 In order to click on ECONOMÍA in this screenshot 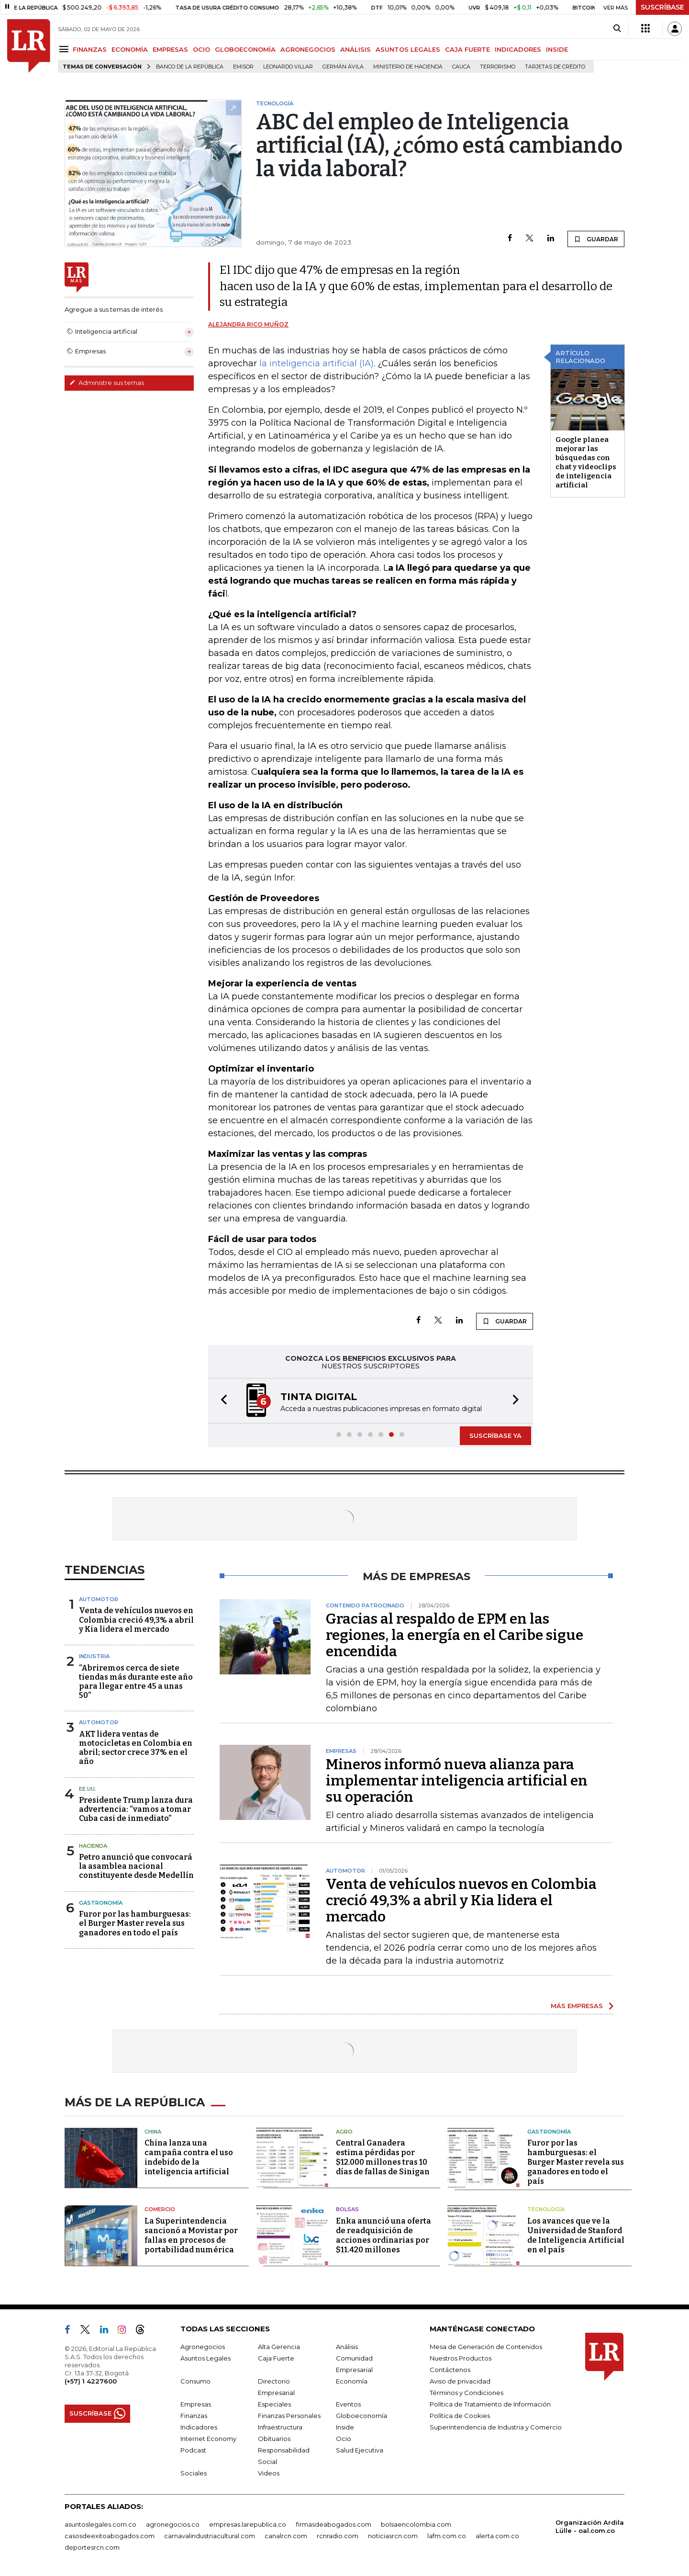, I will do `click(129, 49)`.